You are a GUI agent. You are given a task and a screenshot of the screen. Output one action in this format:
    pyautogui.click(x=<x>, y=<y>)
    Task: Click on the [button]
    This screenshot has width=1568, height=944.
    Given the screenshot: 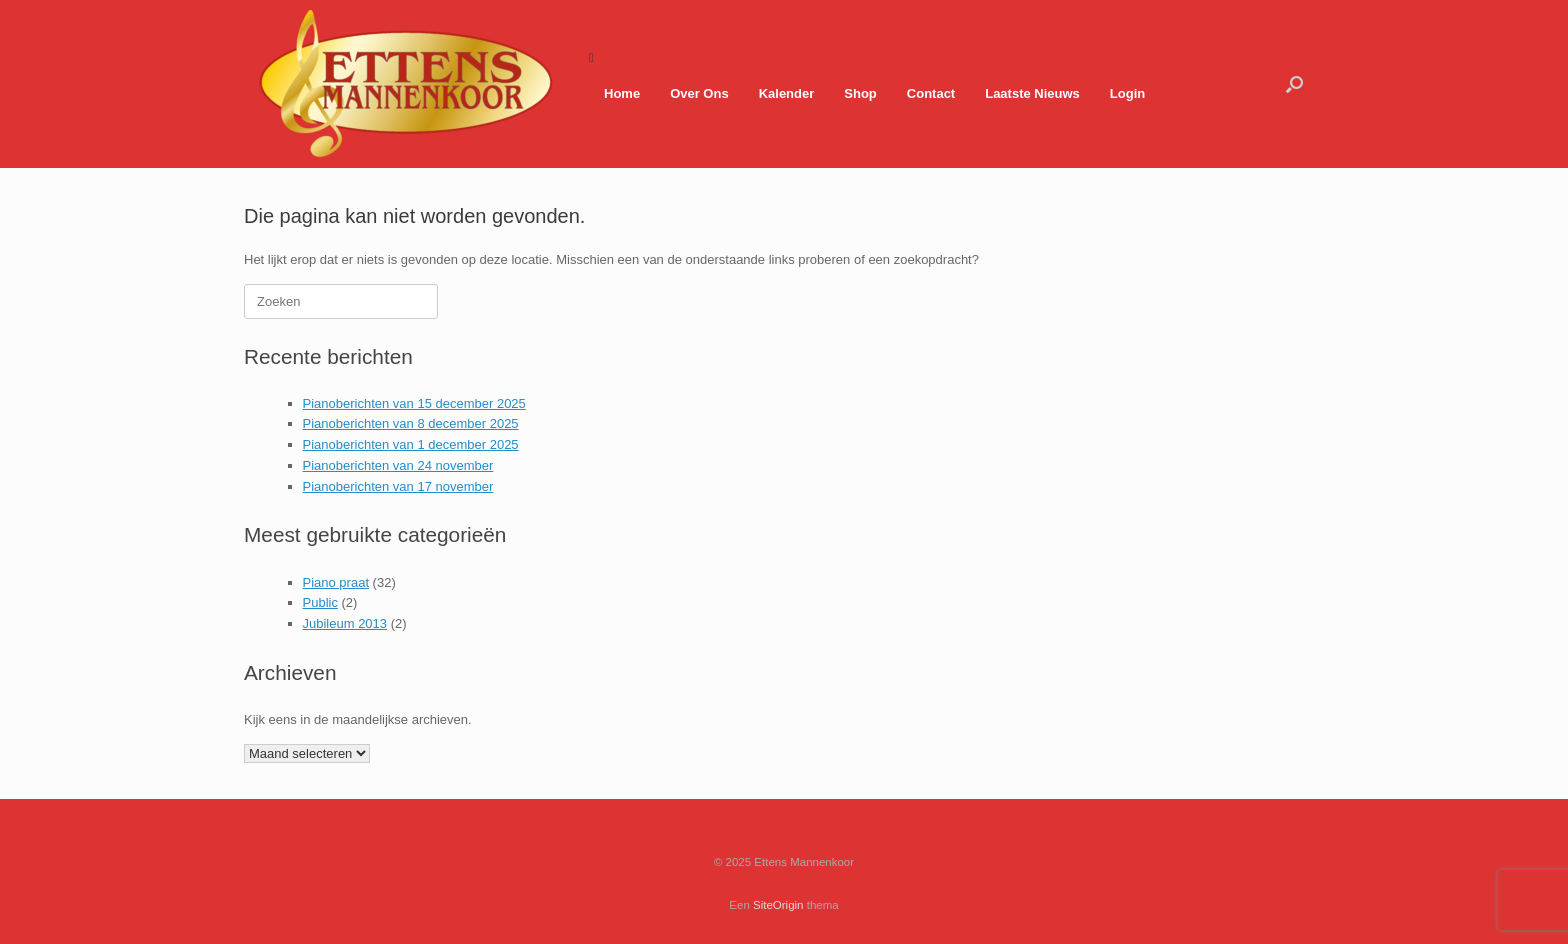 What is the action you would take?
    pyautogui.click(x=1294, y=84)
    